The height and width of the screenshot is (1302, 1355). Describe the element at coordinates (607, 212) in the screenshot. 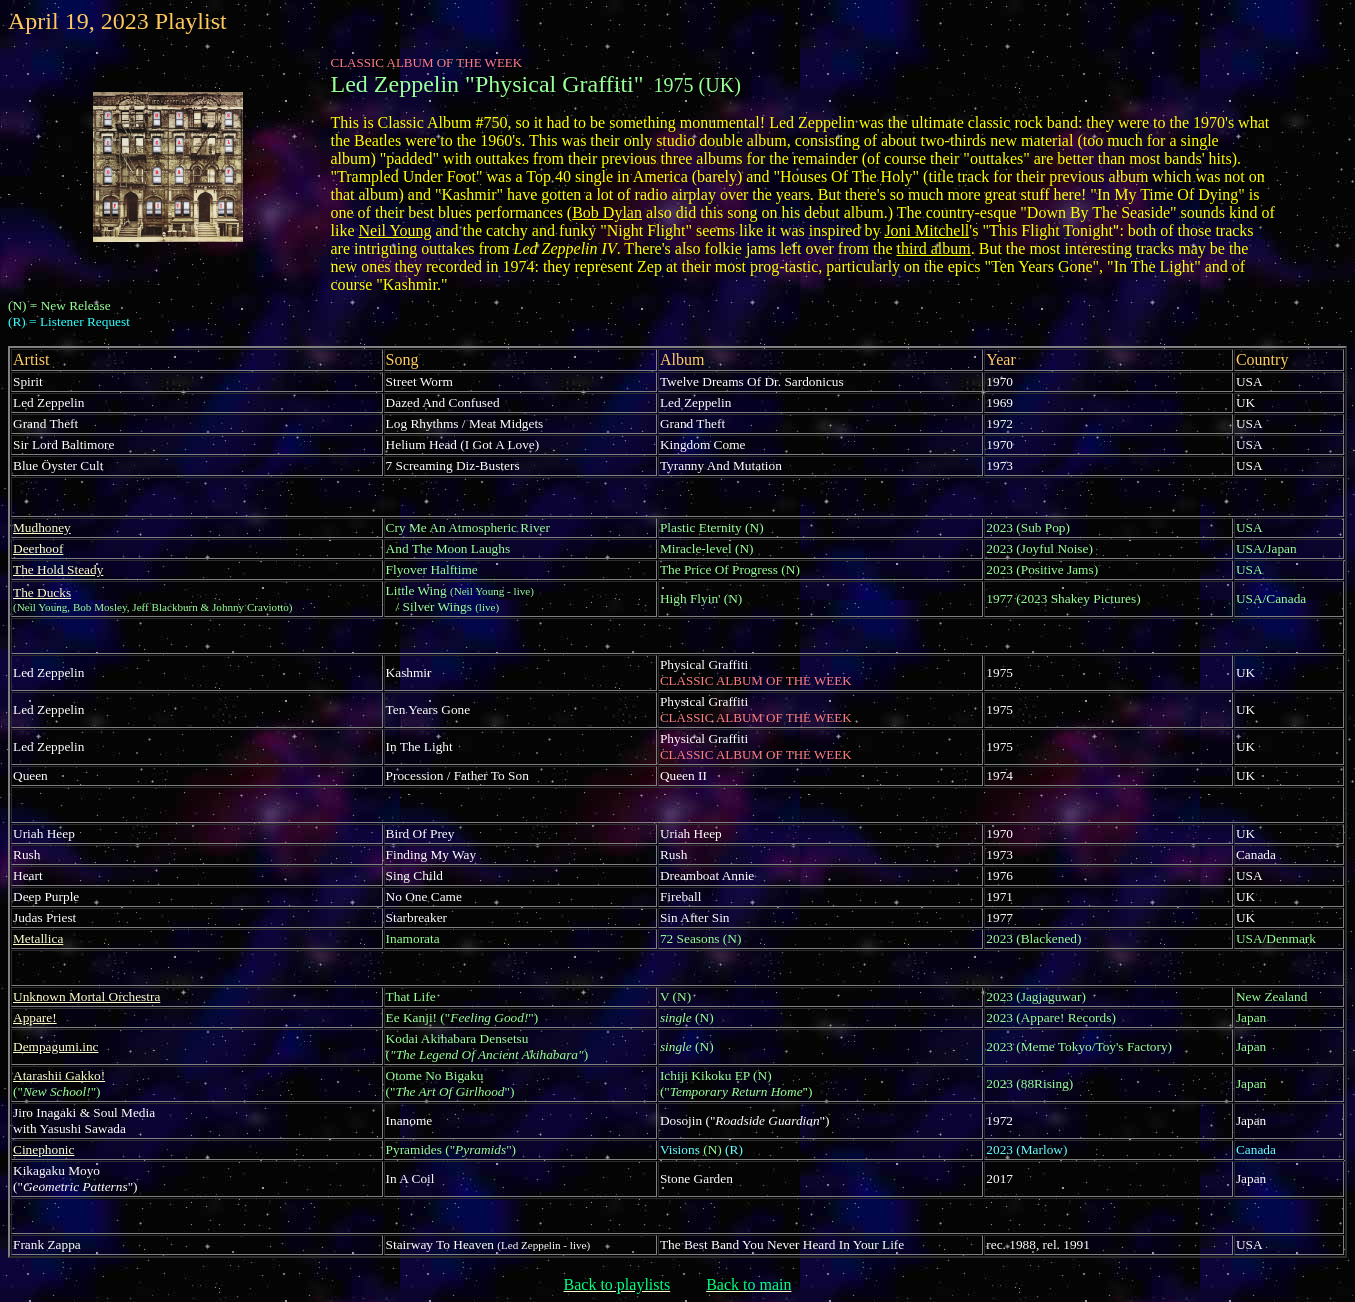

I see `Bob Dylan` at that location.